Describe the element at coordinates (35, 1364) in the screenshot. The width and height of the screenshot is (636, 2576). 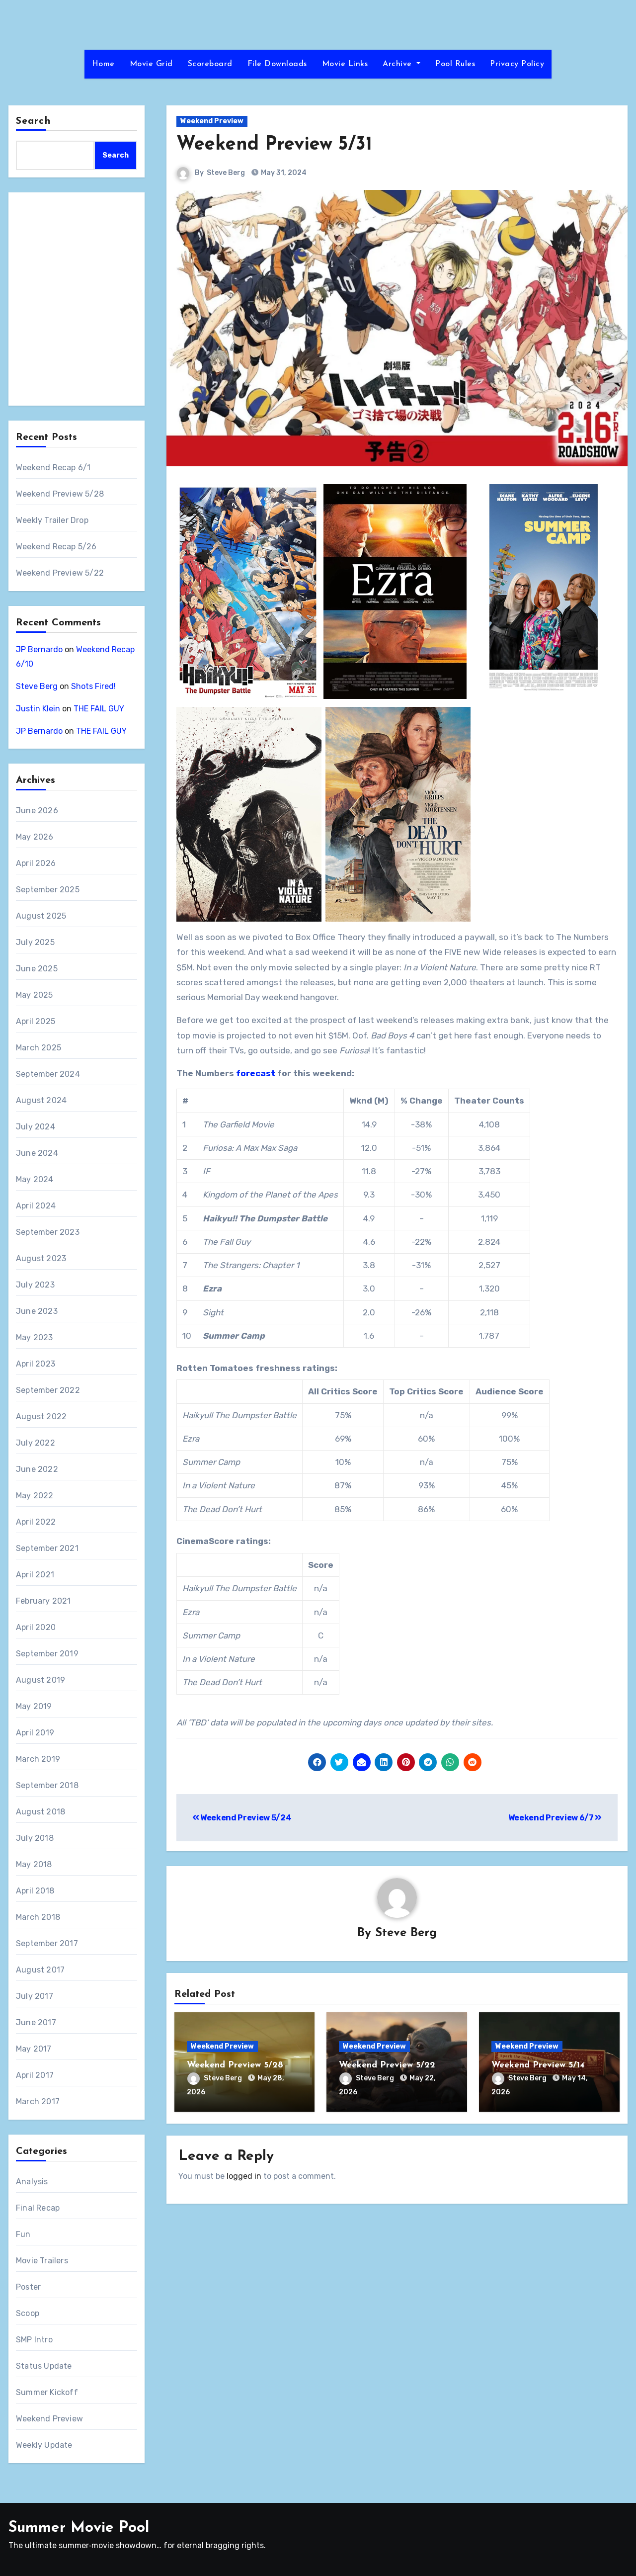
I see `April 2023` at that location.